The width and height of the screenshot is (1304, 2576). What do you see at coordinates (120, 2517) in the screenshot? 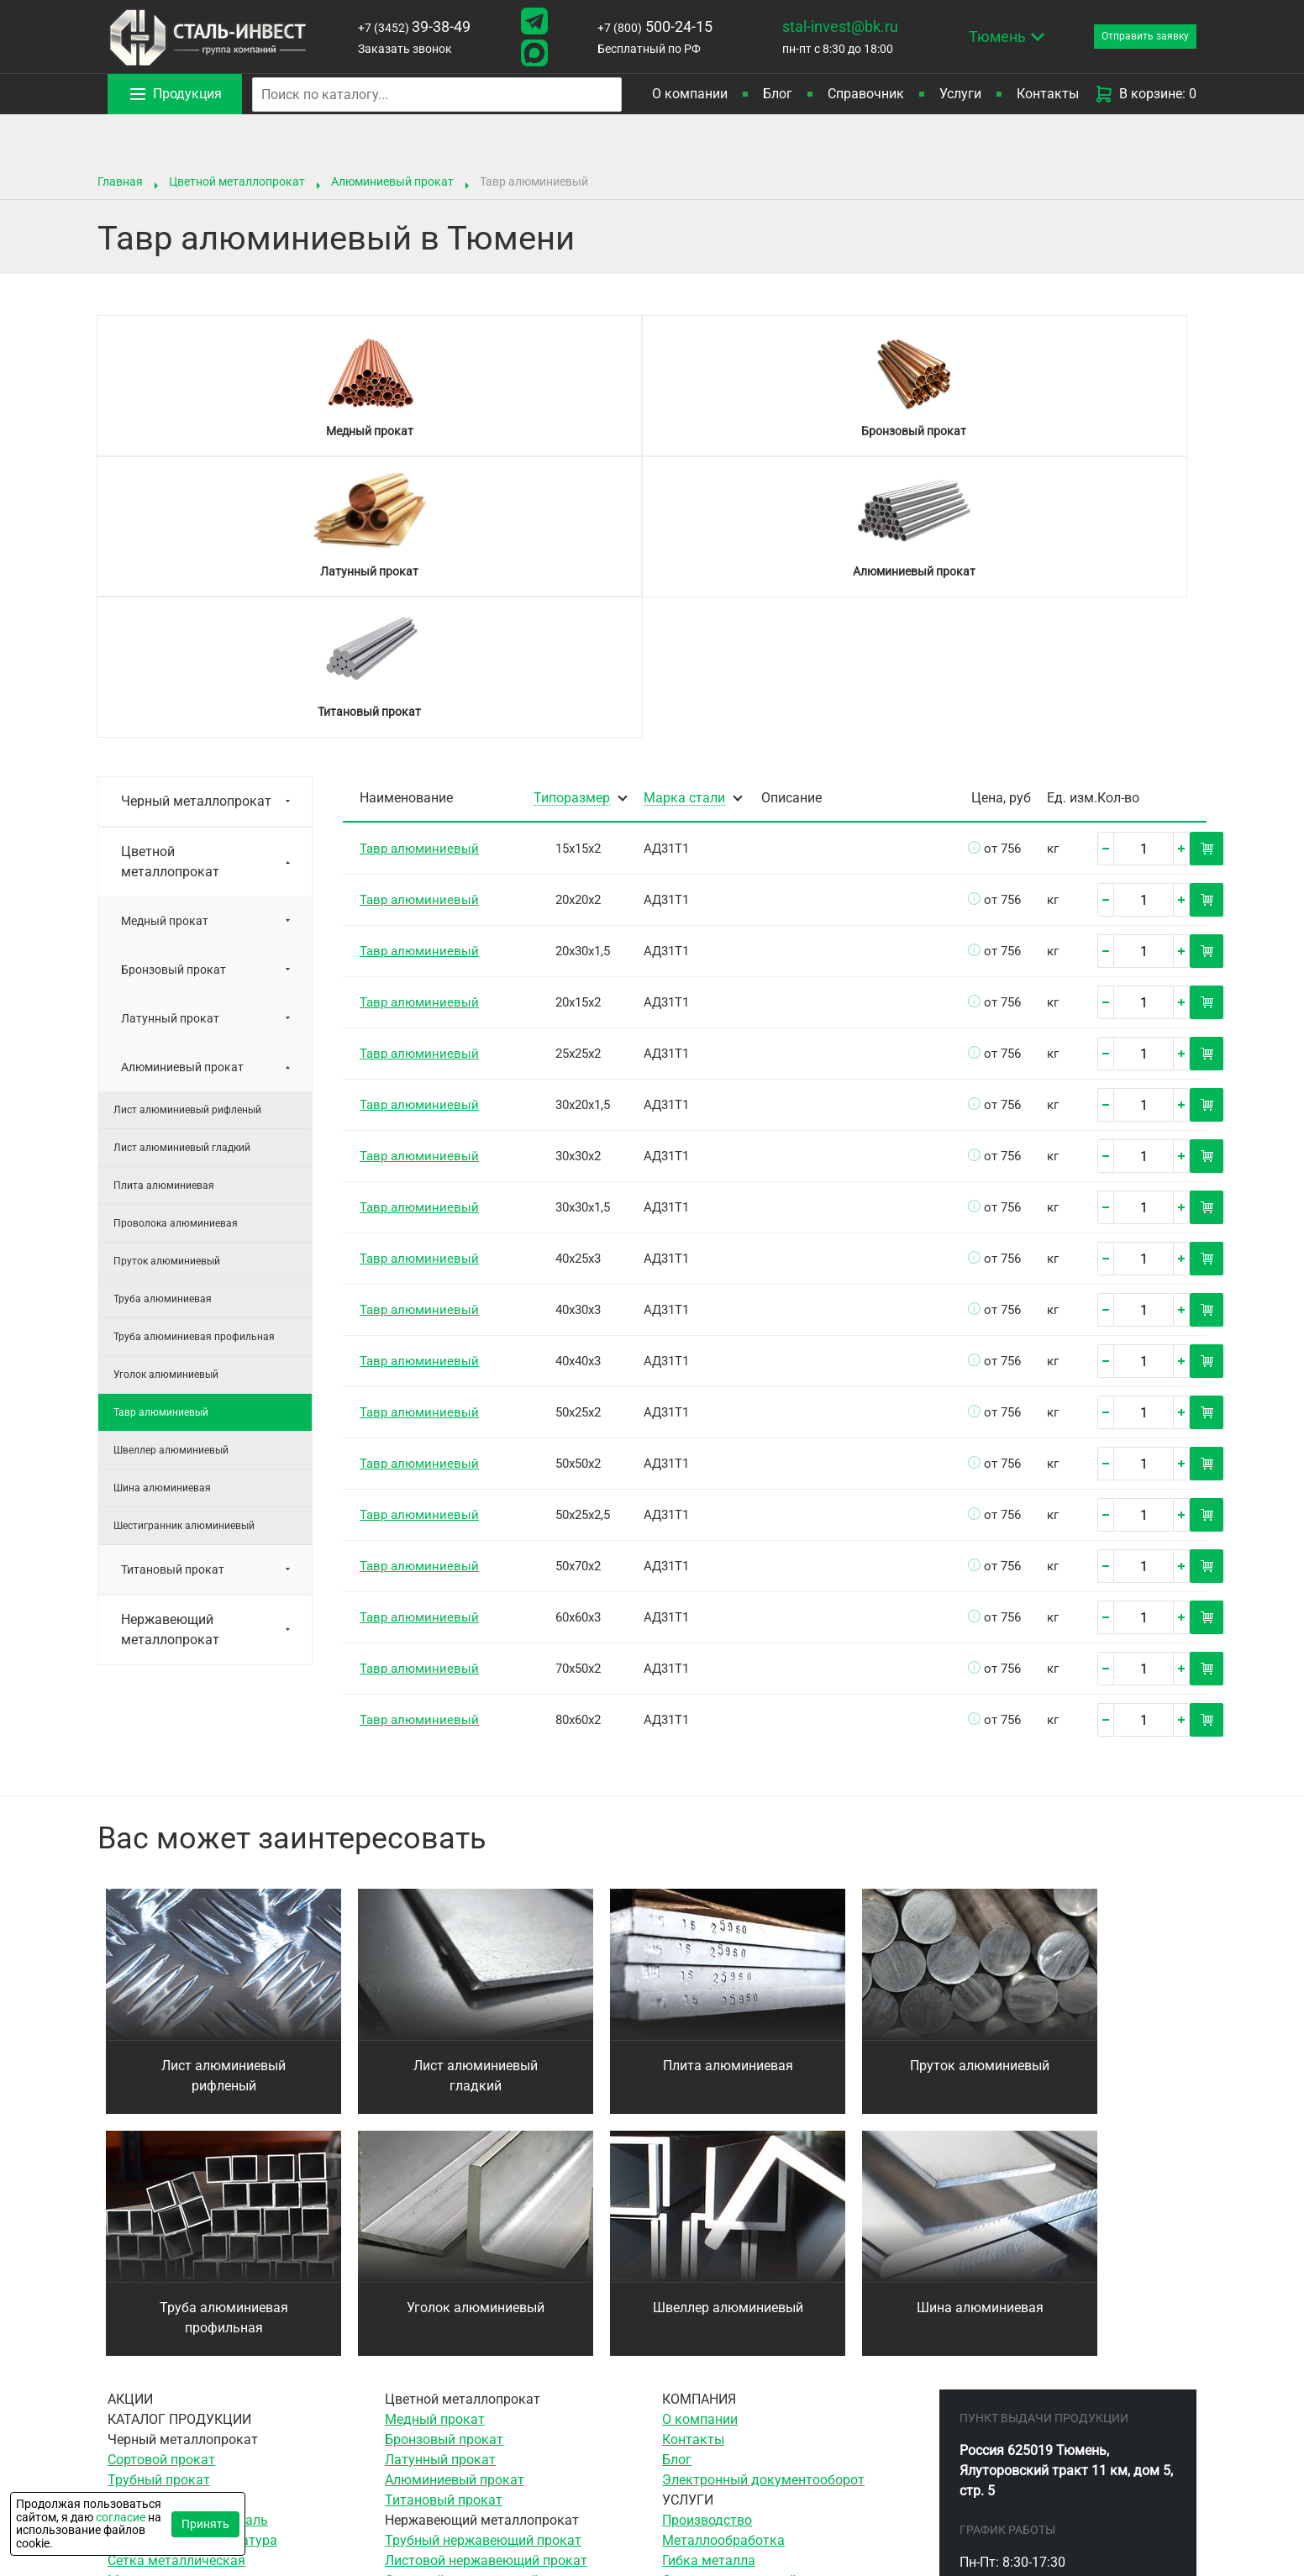
I see `согласие` at bounding box center [120, 2517].